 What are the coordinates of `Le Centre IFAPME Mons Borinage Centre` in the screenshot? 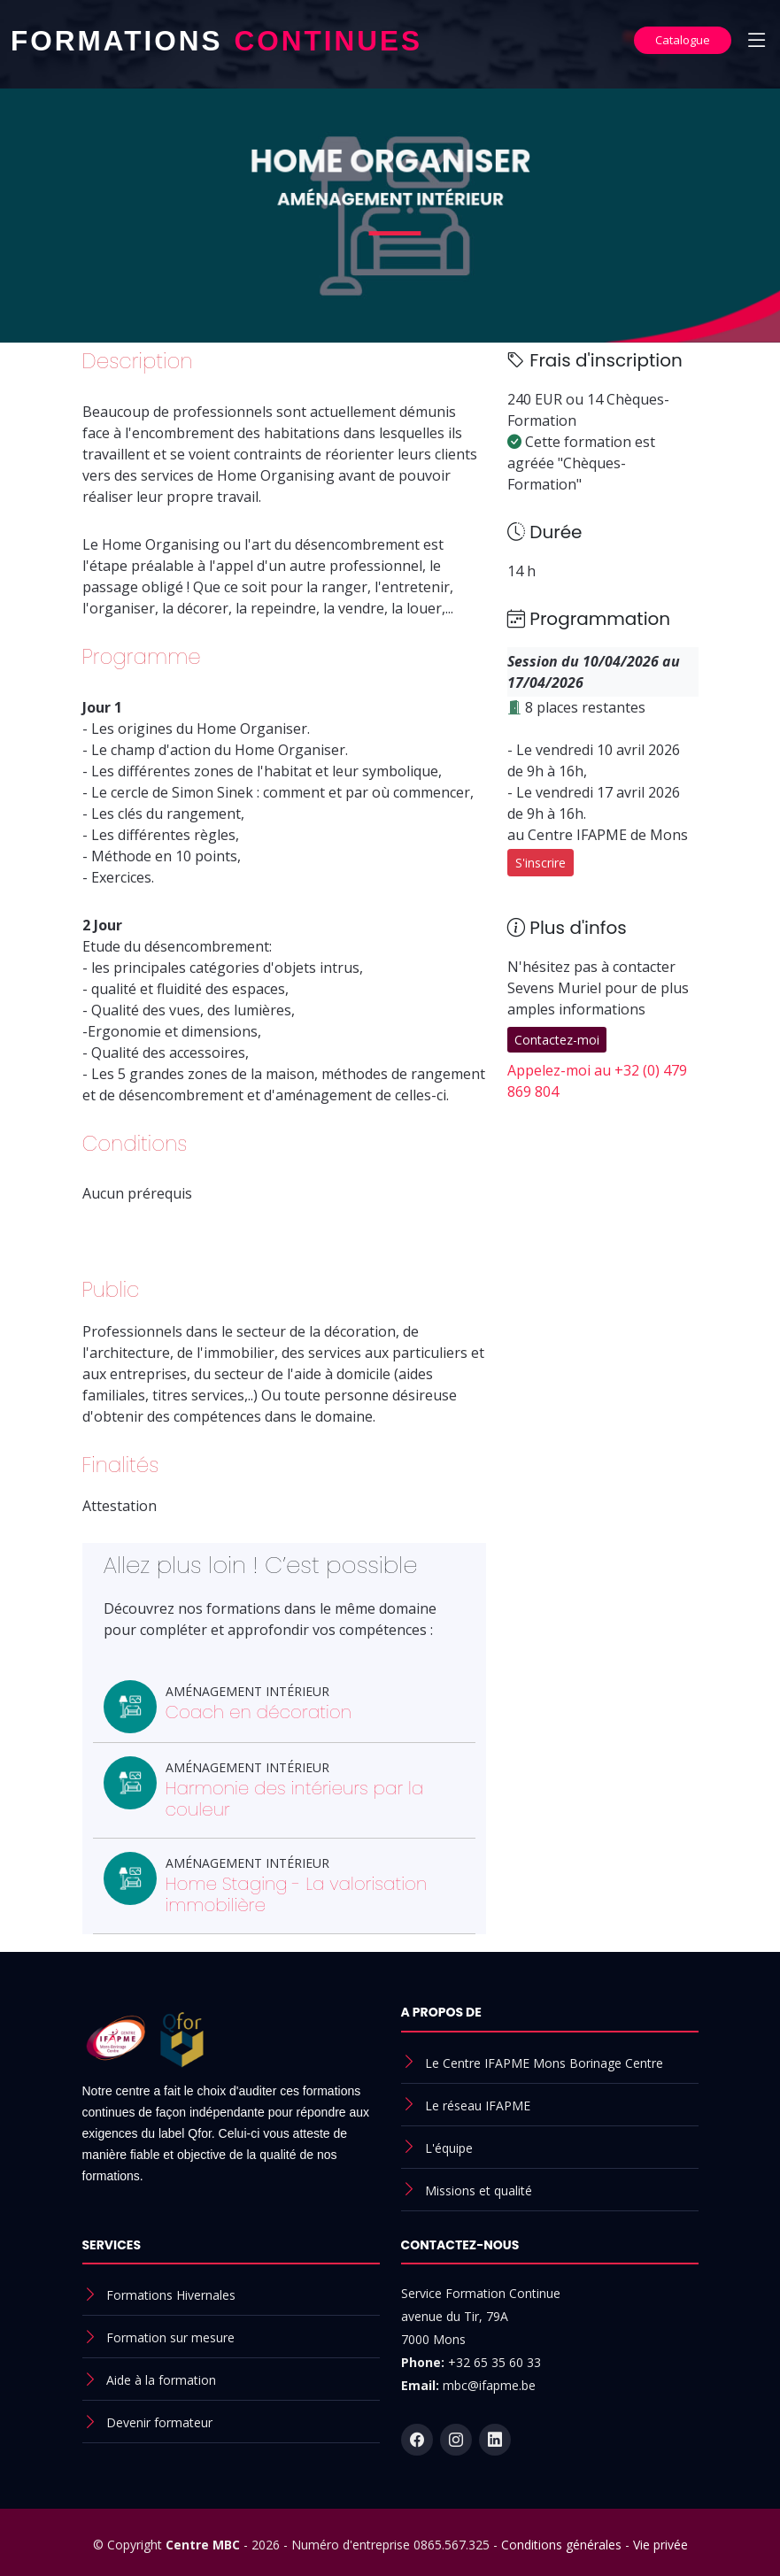 It's located at (544, 2063).